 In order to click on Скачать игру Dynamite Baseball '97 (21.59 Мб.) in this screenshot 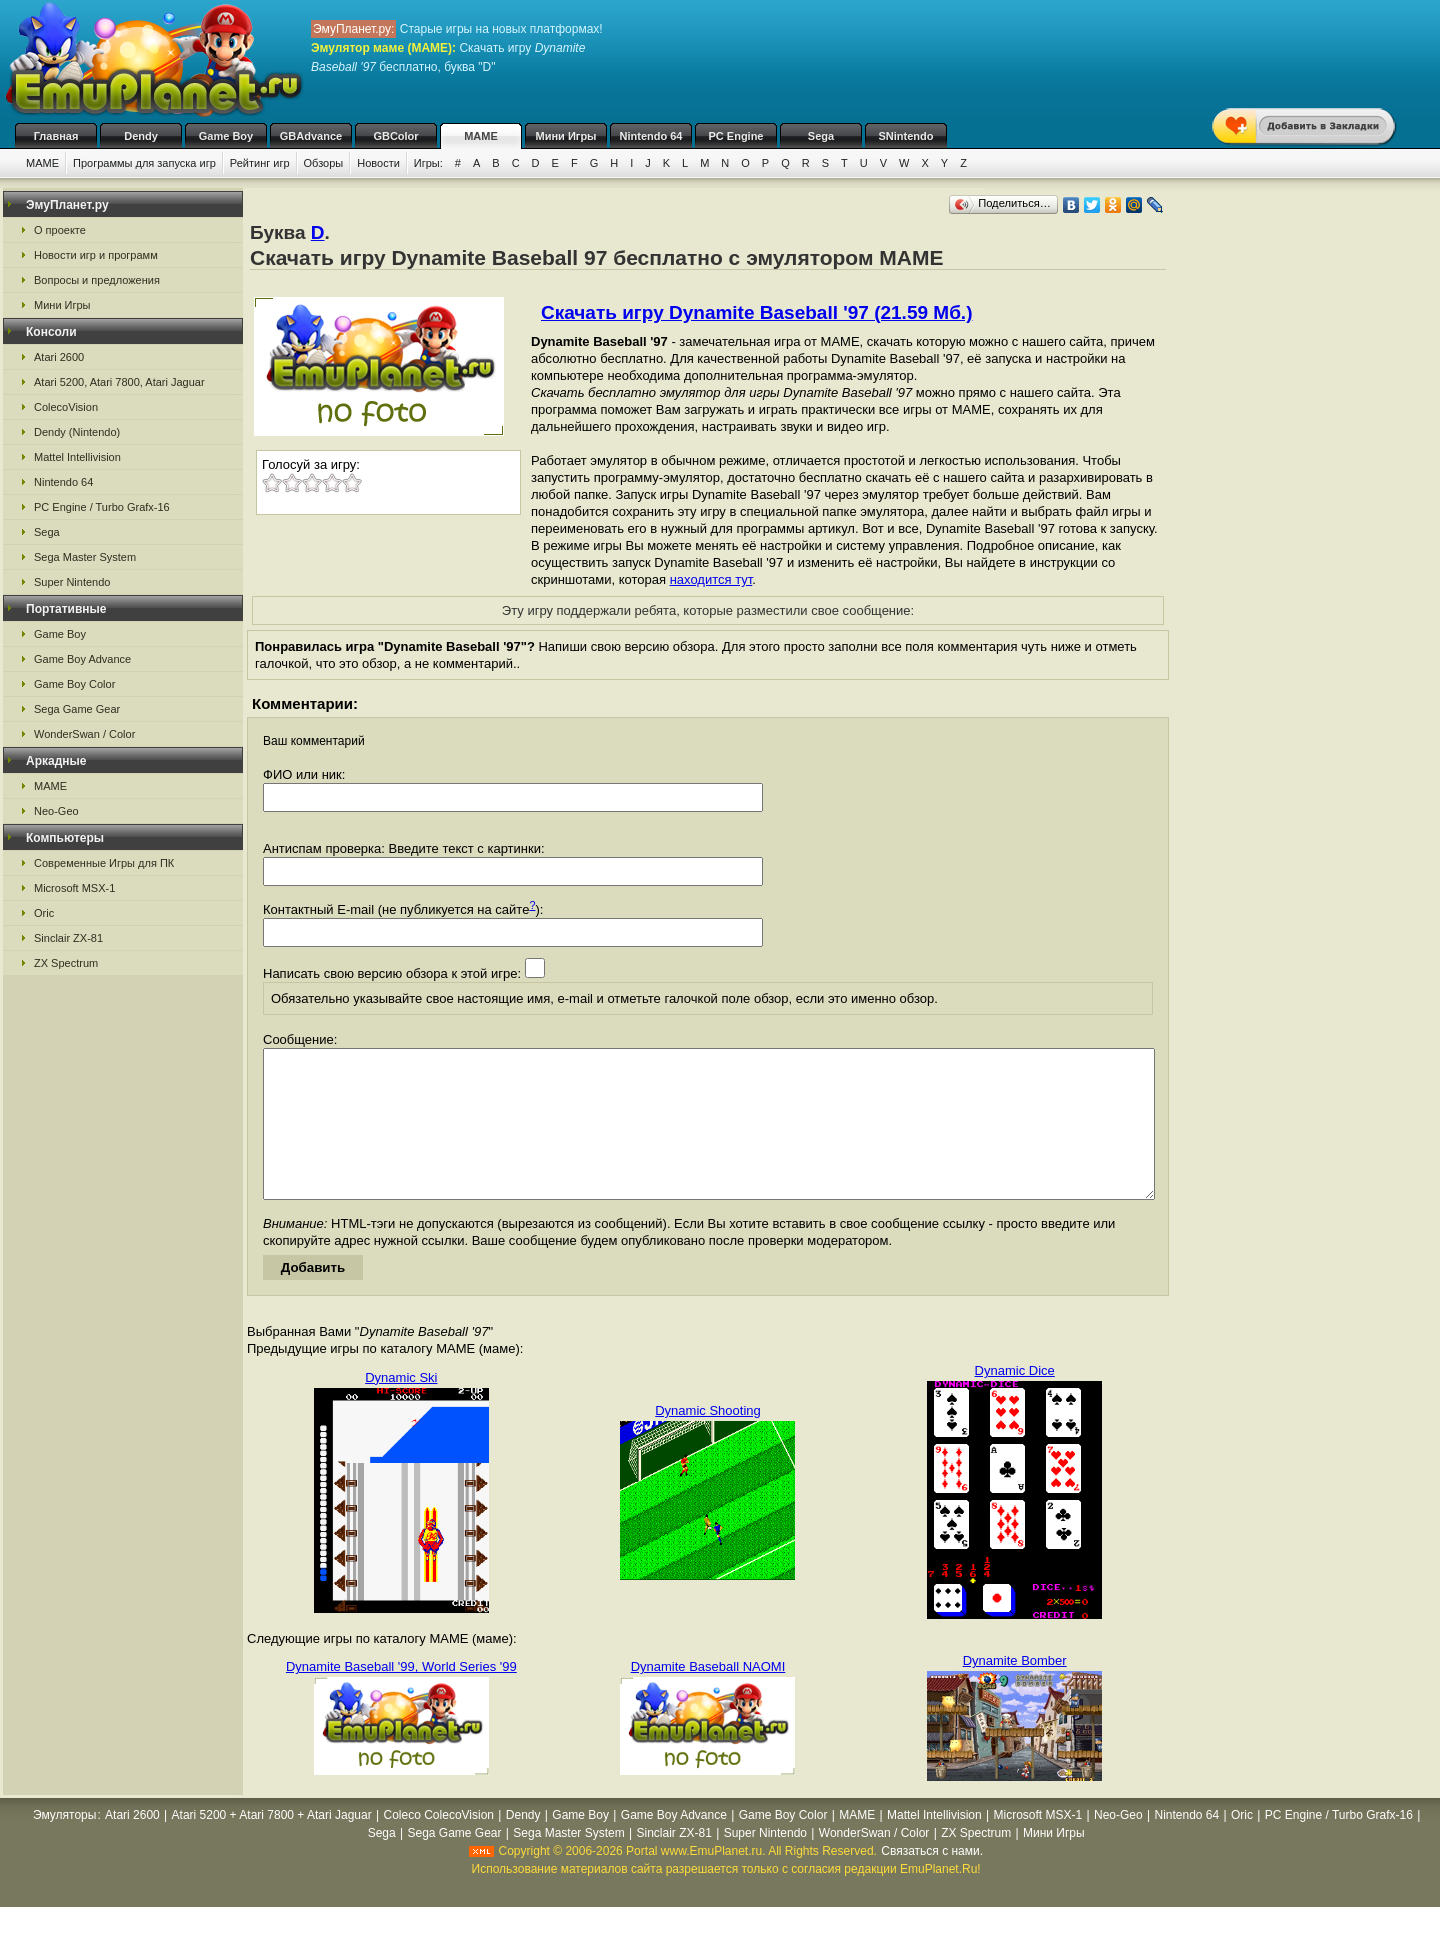, I will do `click(756, 312)`.